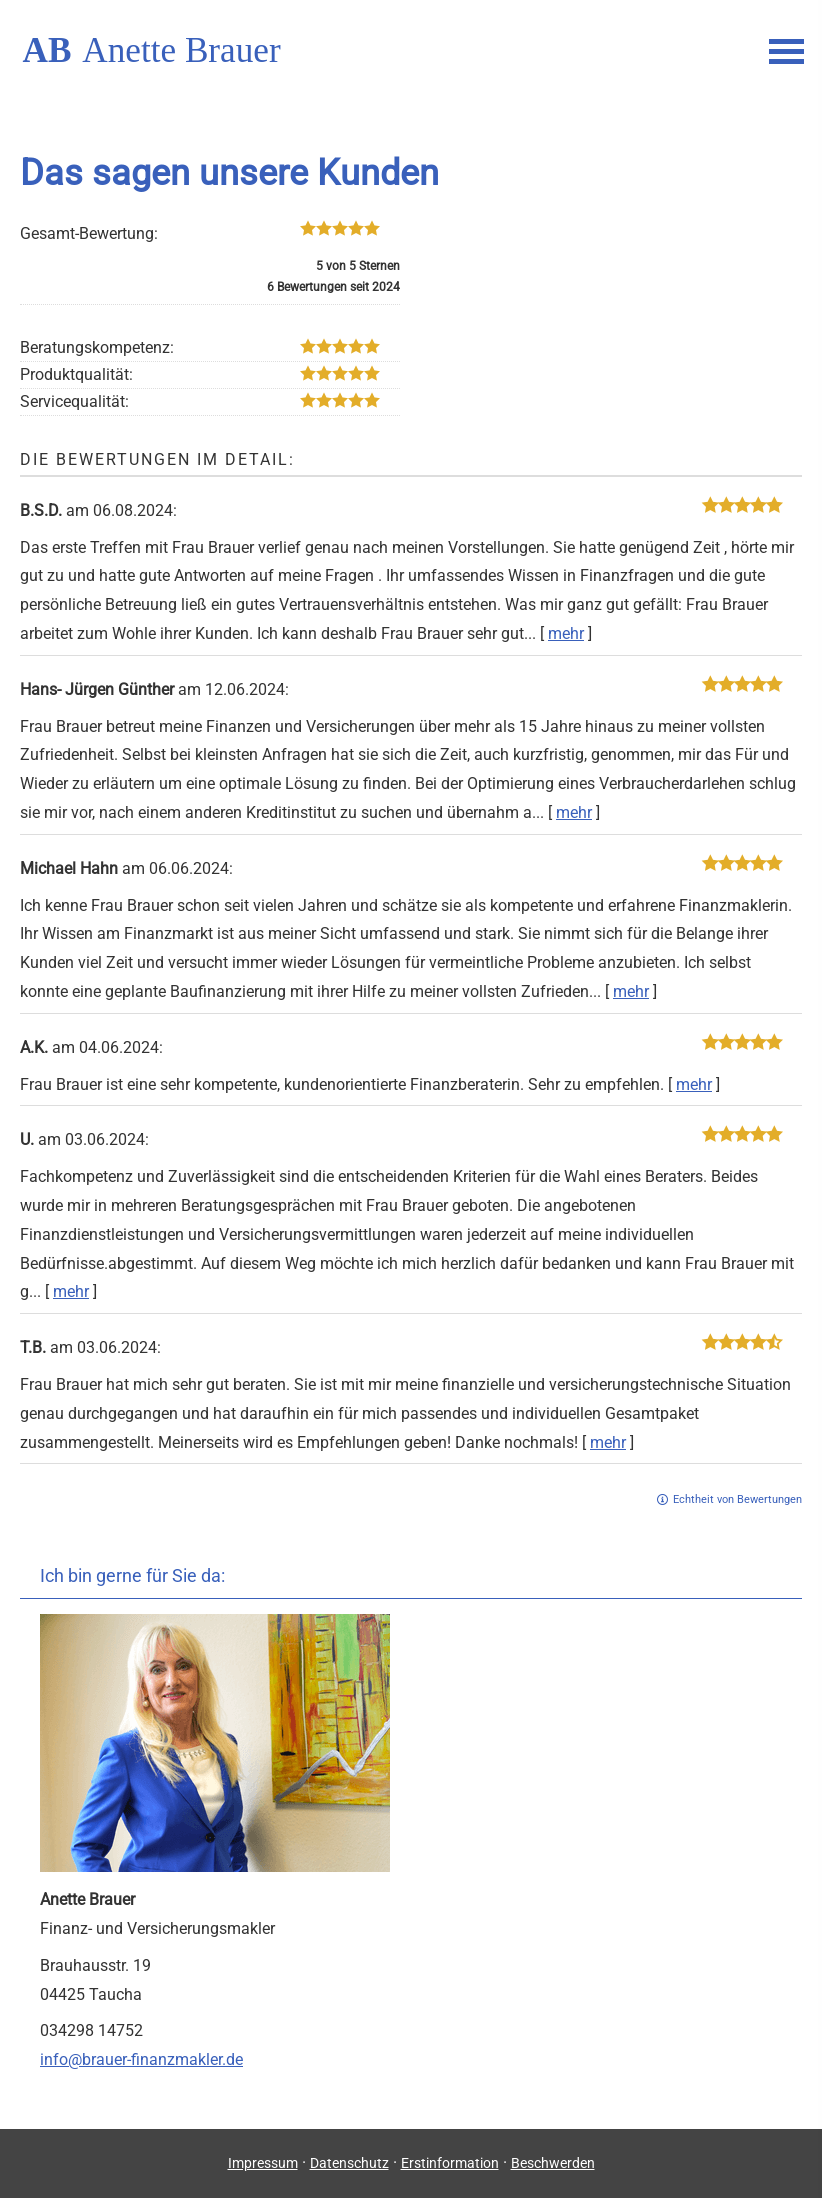 The width and height of the screenshot is (822, 2198). What do you see at coordinates (450, 2163) in the screenshot?
I see `Erstinformation [Erstinformation (&ouml;ffnet in einem neuen Tab)]` at bounding box center [450, 2163].